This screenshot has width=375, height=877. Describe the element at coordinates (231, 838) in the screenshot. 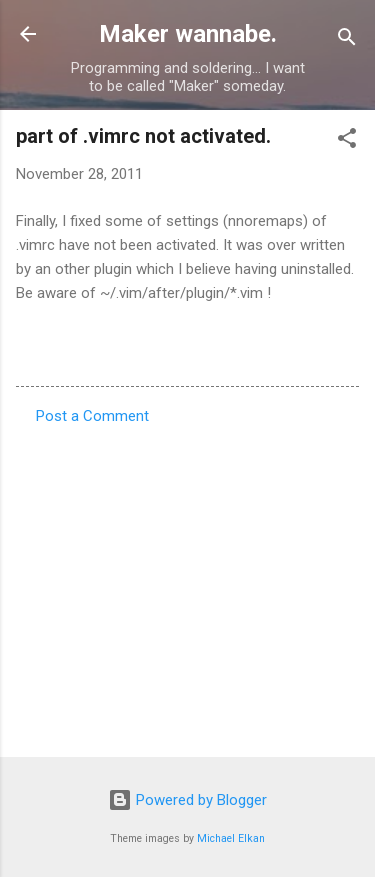

I see `Michael Elkan` at that location.